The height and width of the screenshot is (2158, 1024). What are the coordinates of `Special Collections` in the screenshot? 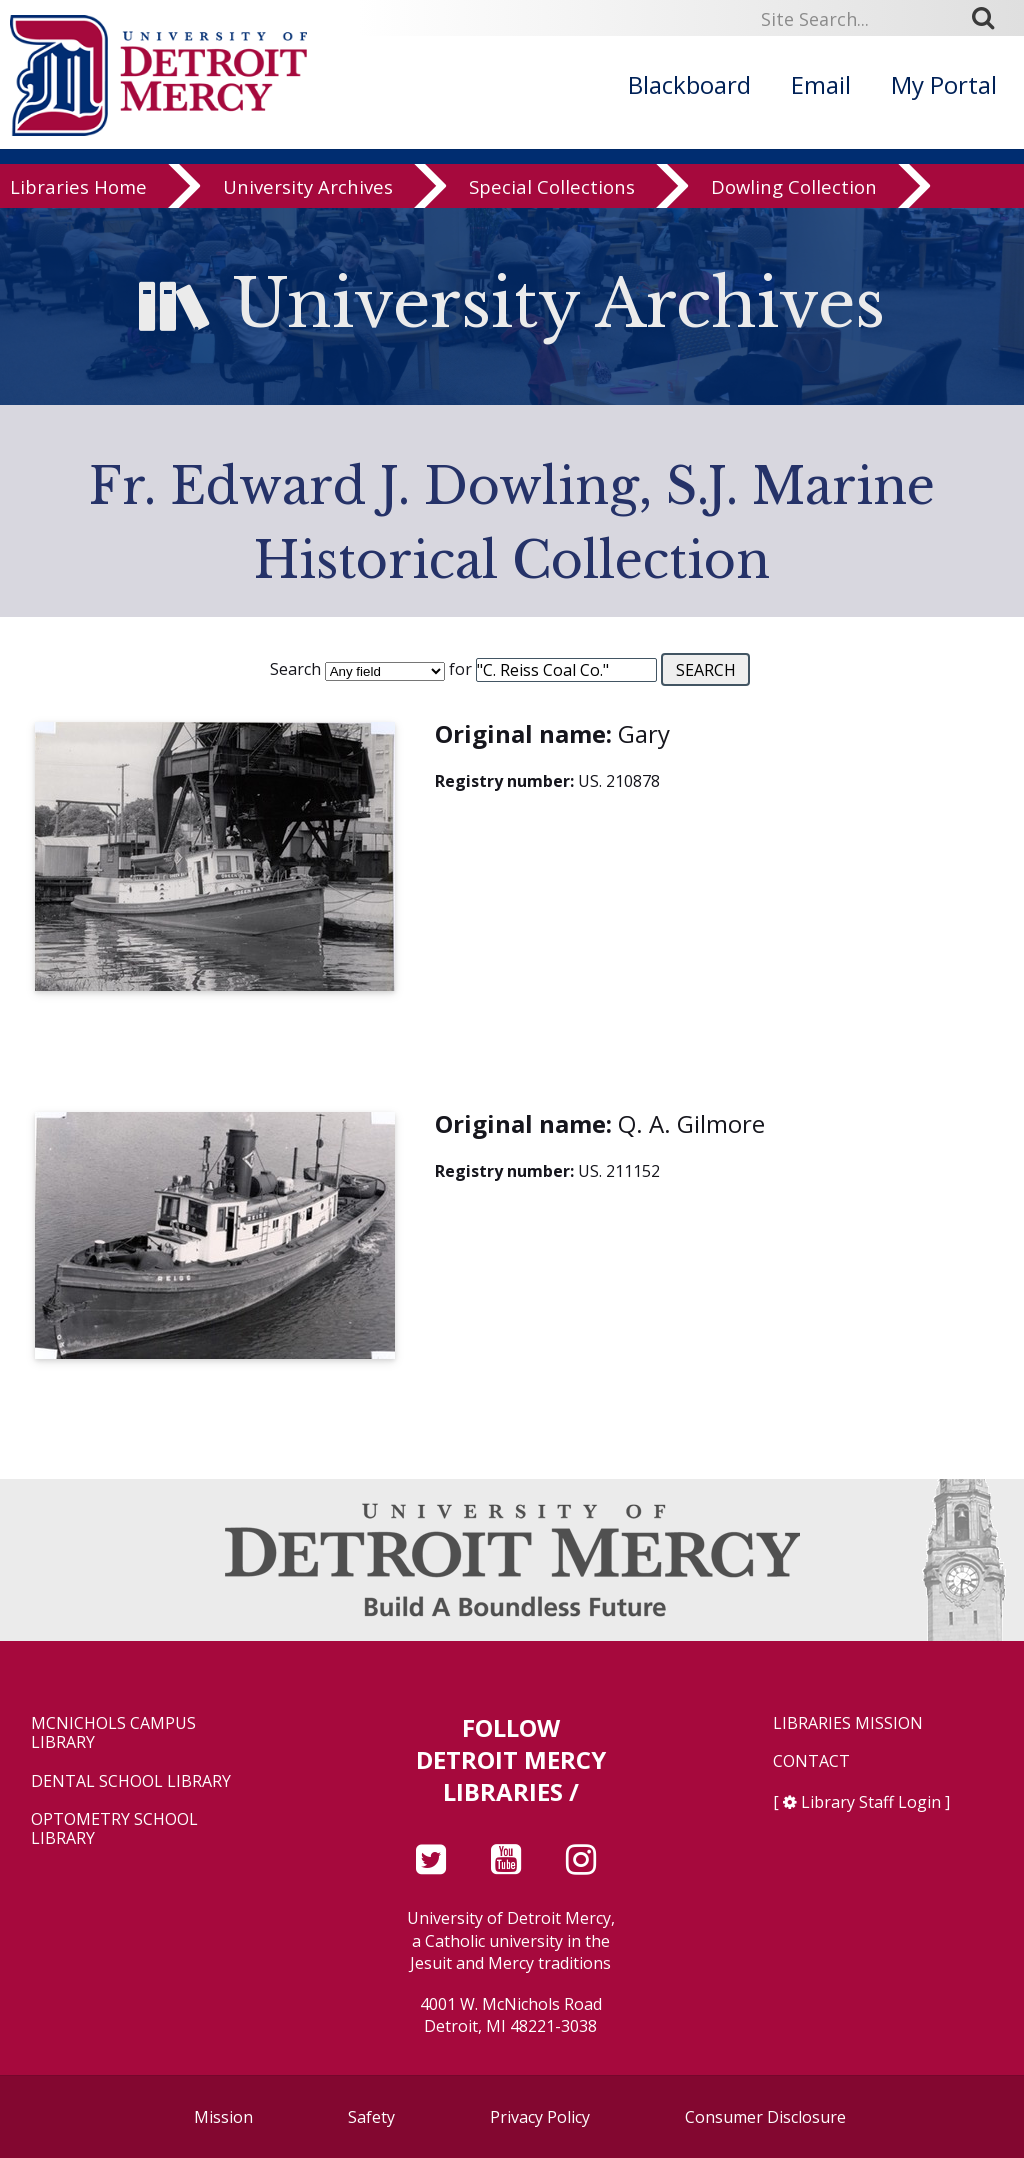 It's located at (552, 191).